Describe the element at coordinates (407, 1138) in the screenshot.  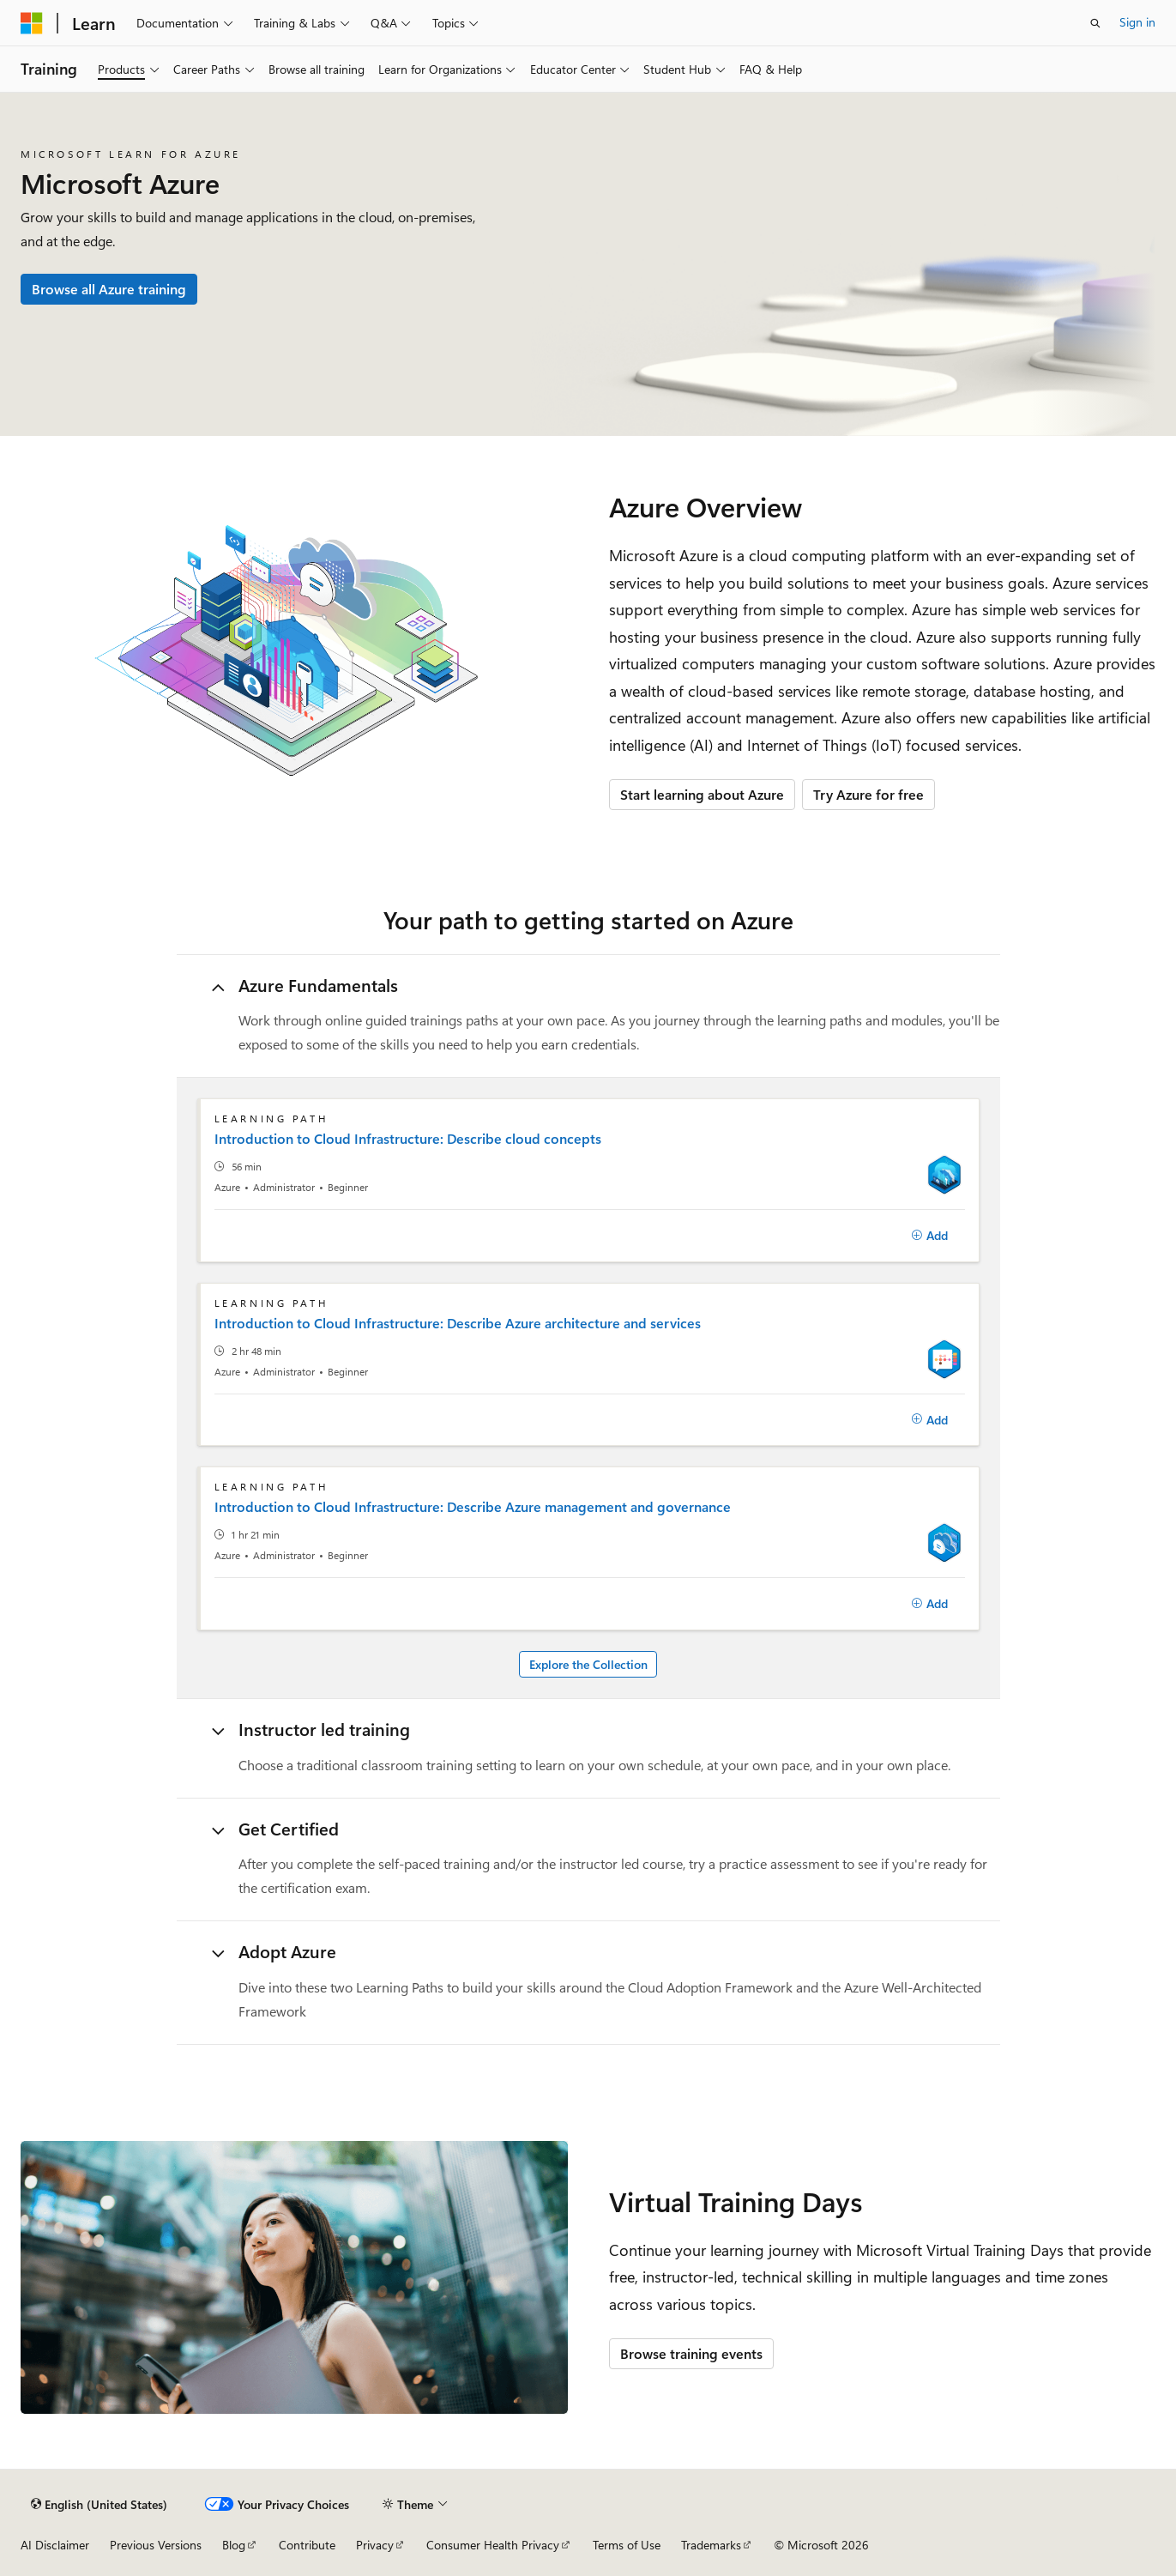
I see `Introduction to Cloud Infrastructure: Describe cloud concepts` at that location.